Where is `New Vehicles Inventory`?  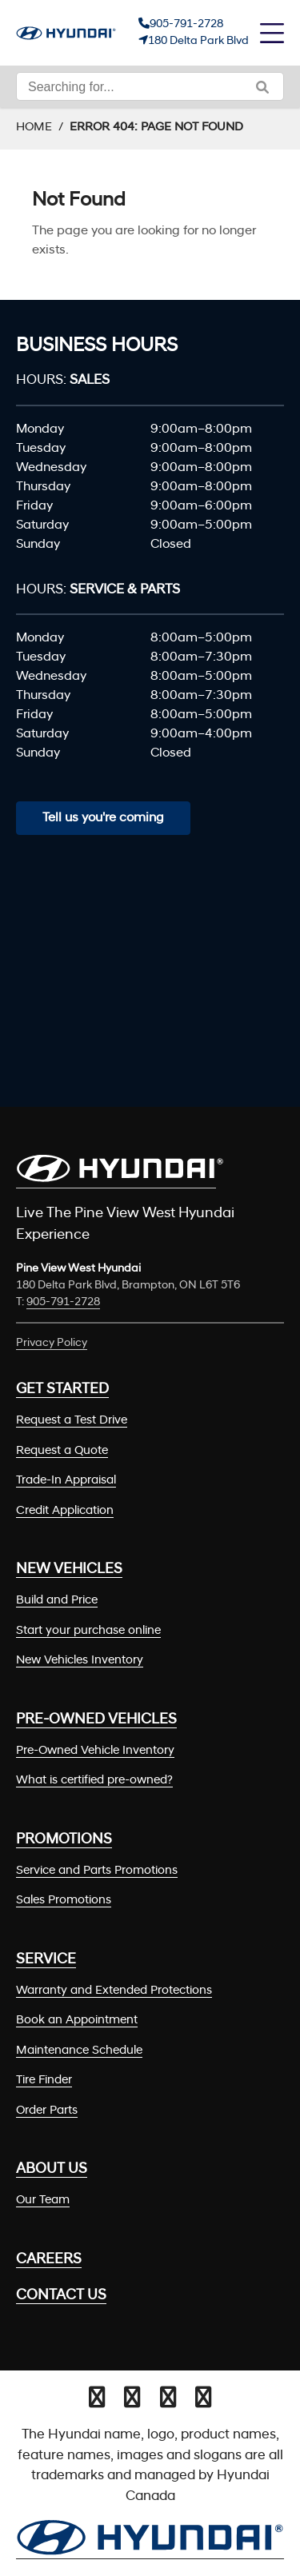
New Vehicles Inventory is located at coordinates (79, 1661).